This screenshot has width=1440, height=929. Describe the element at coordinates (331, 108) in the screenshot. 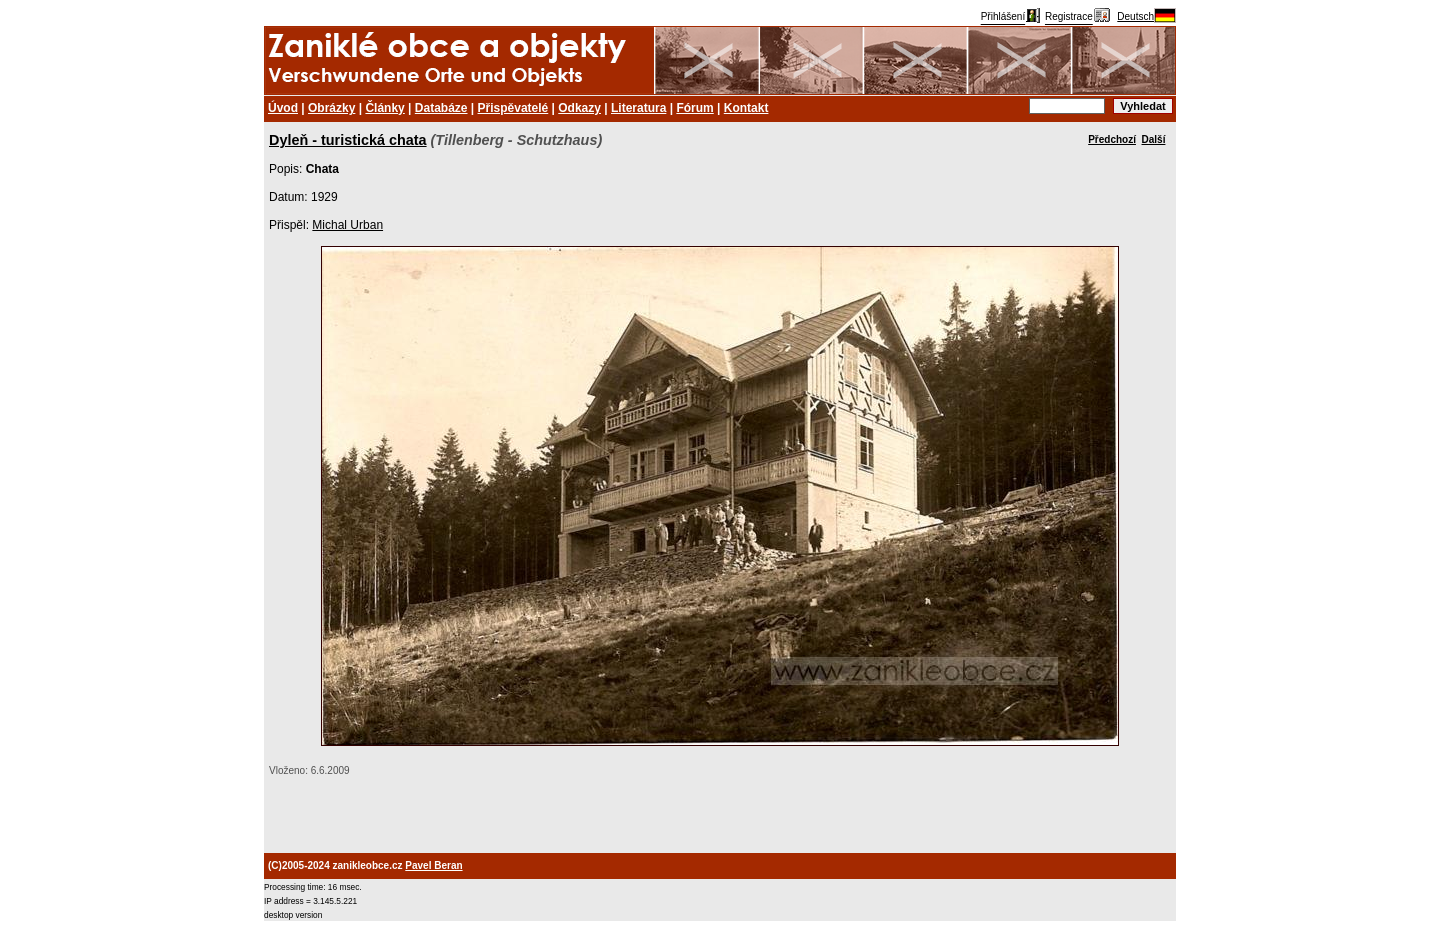

I see `Obrázky` at that location.